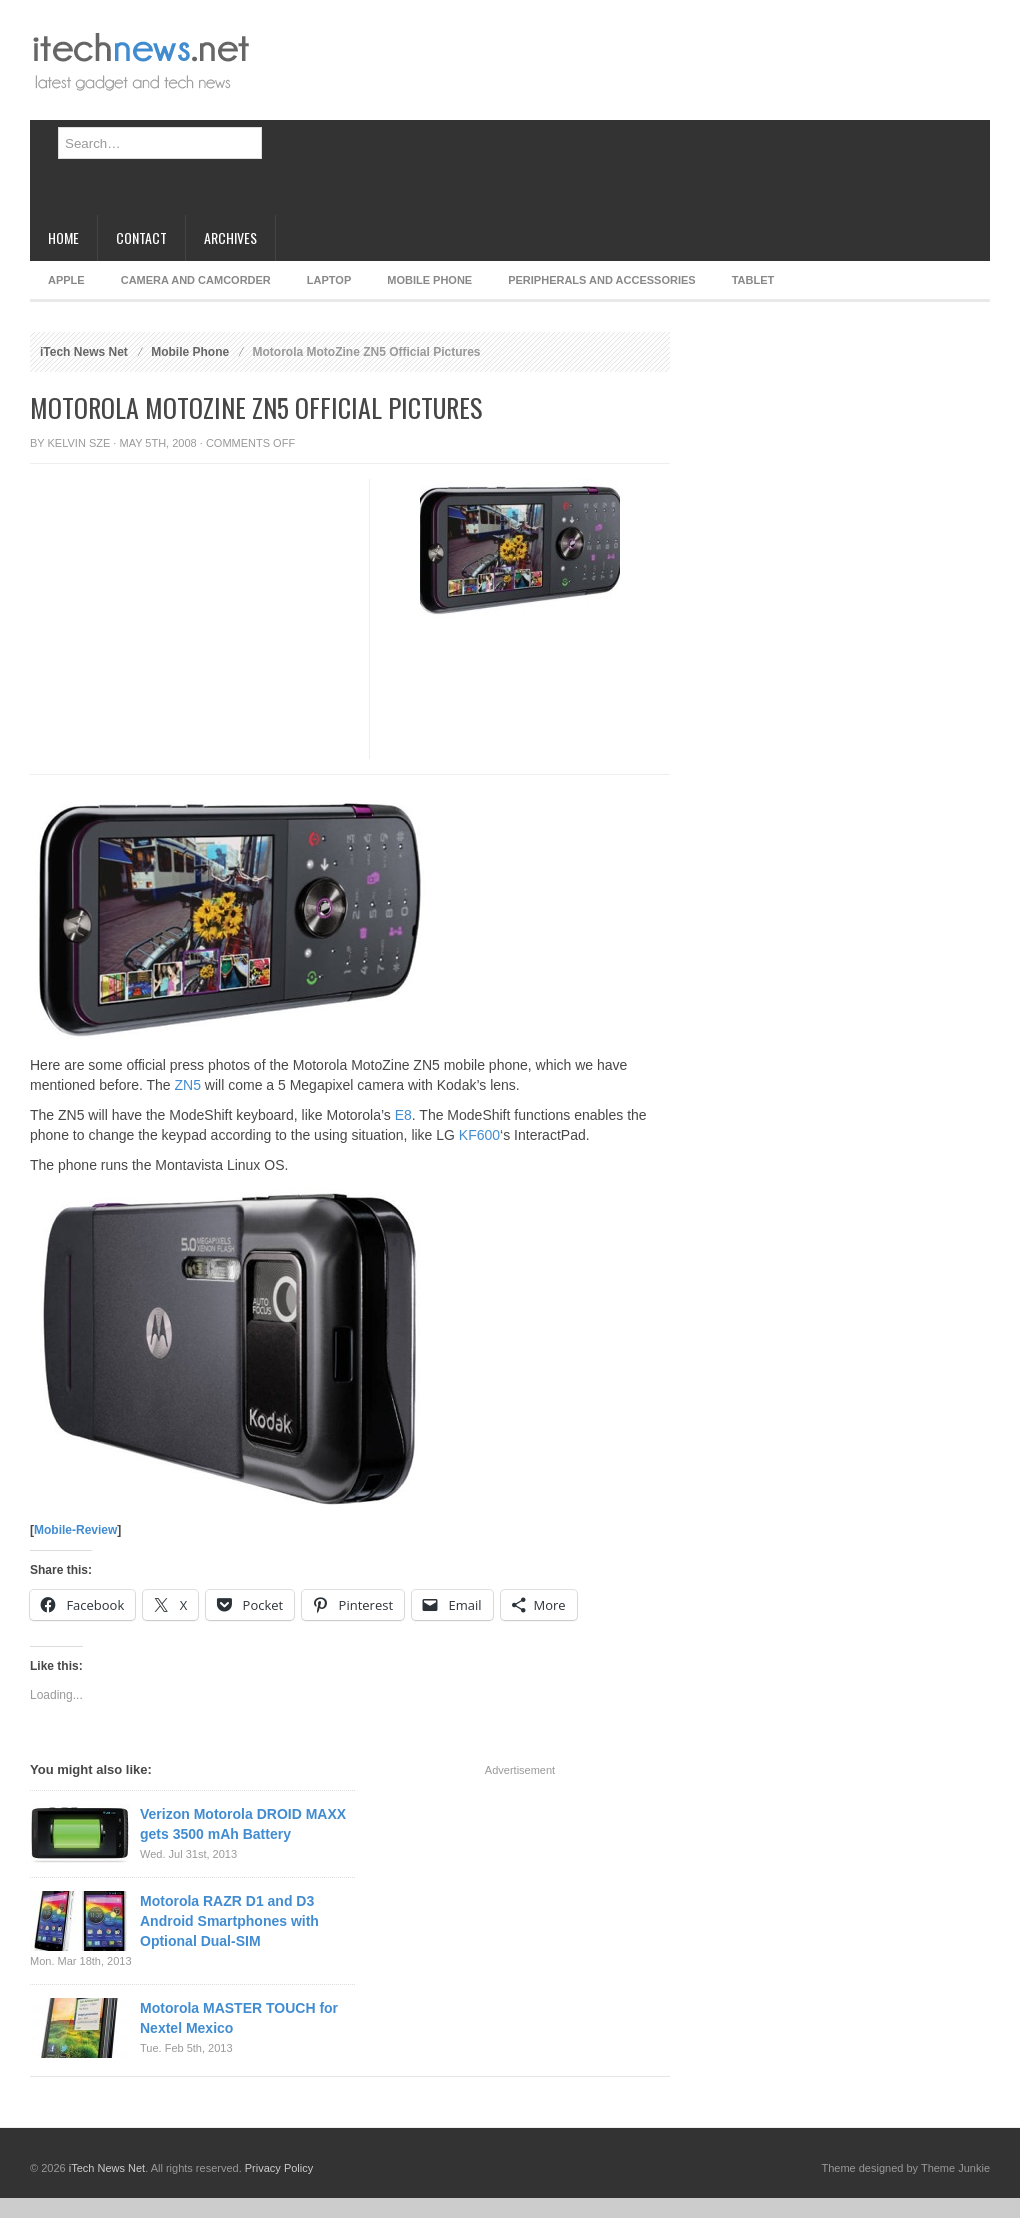  Describe the element at coordinates (753, 280) in the screenshot. I see `Tablet` at that location.